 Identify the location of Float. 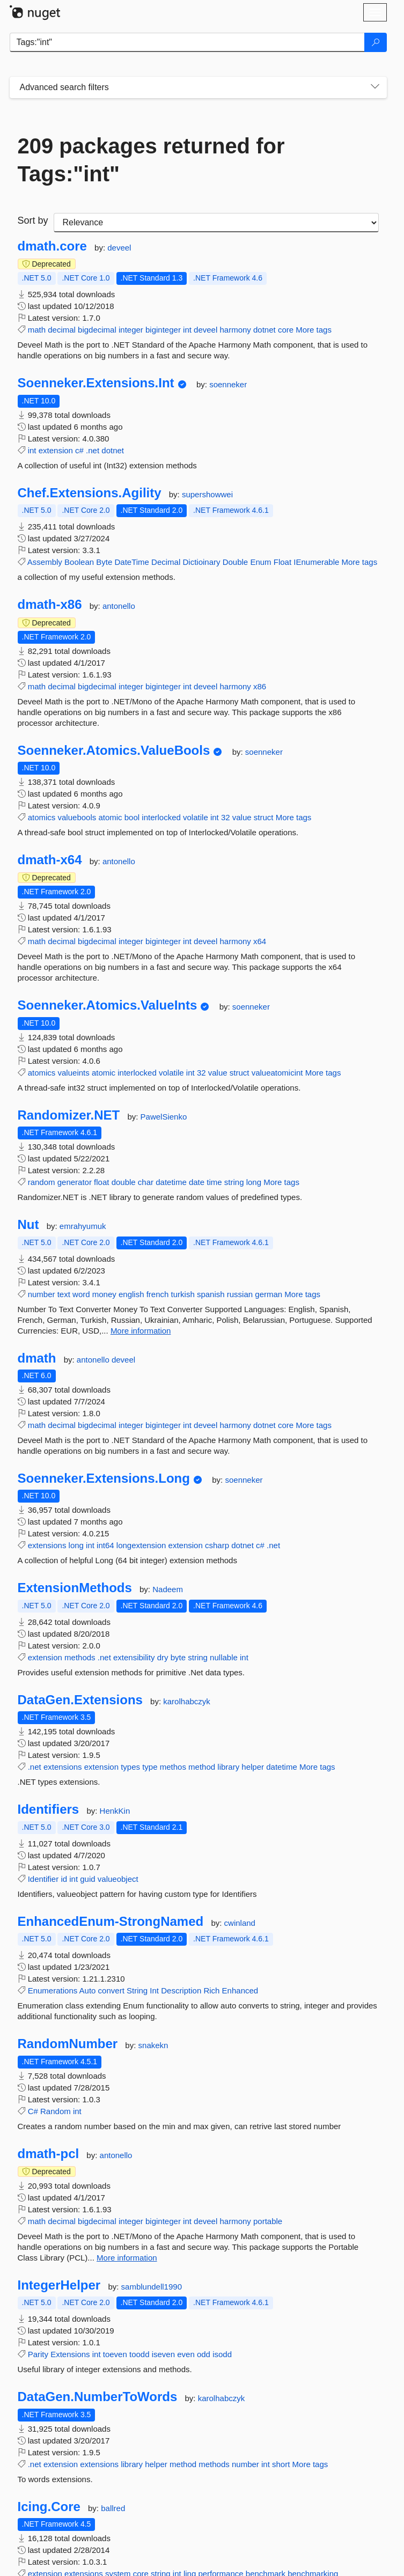
(282, 561).